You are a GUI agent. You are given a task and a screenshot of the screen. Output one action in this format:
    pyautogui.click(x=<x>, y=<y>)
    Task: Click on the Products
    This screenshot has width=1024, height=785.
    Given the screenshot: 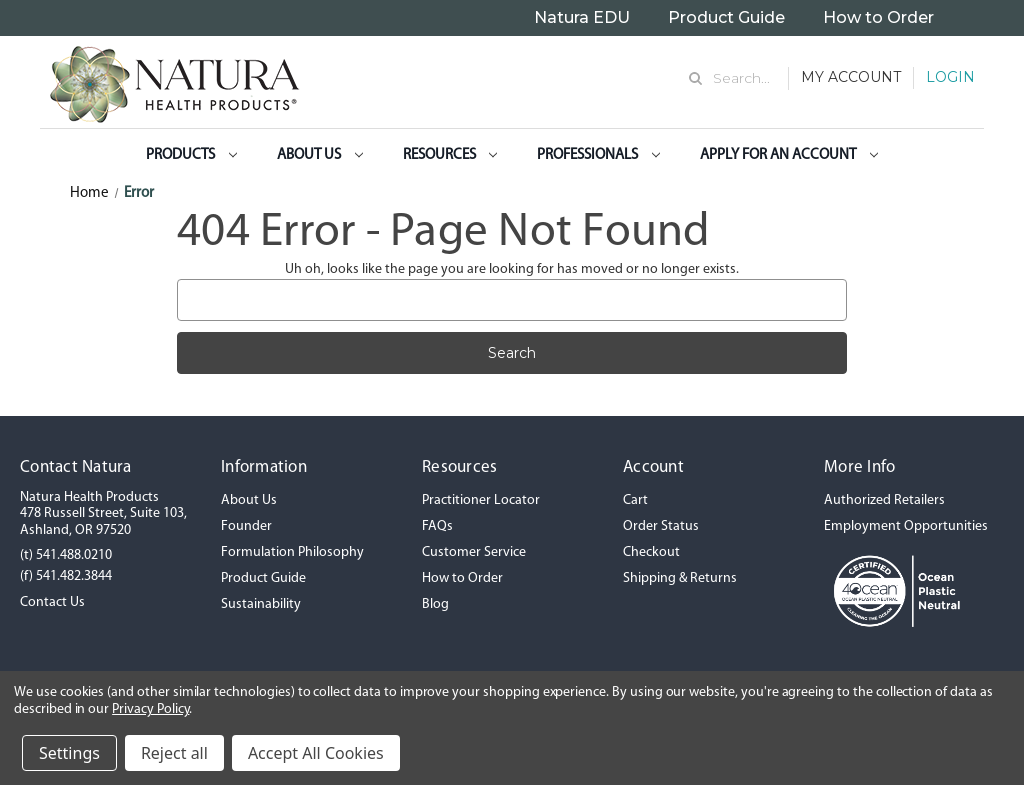 What is the action you would take?
    pyautogui.click(x=191, y=155)
    